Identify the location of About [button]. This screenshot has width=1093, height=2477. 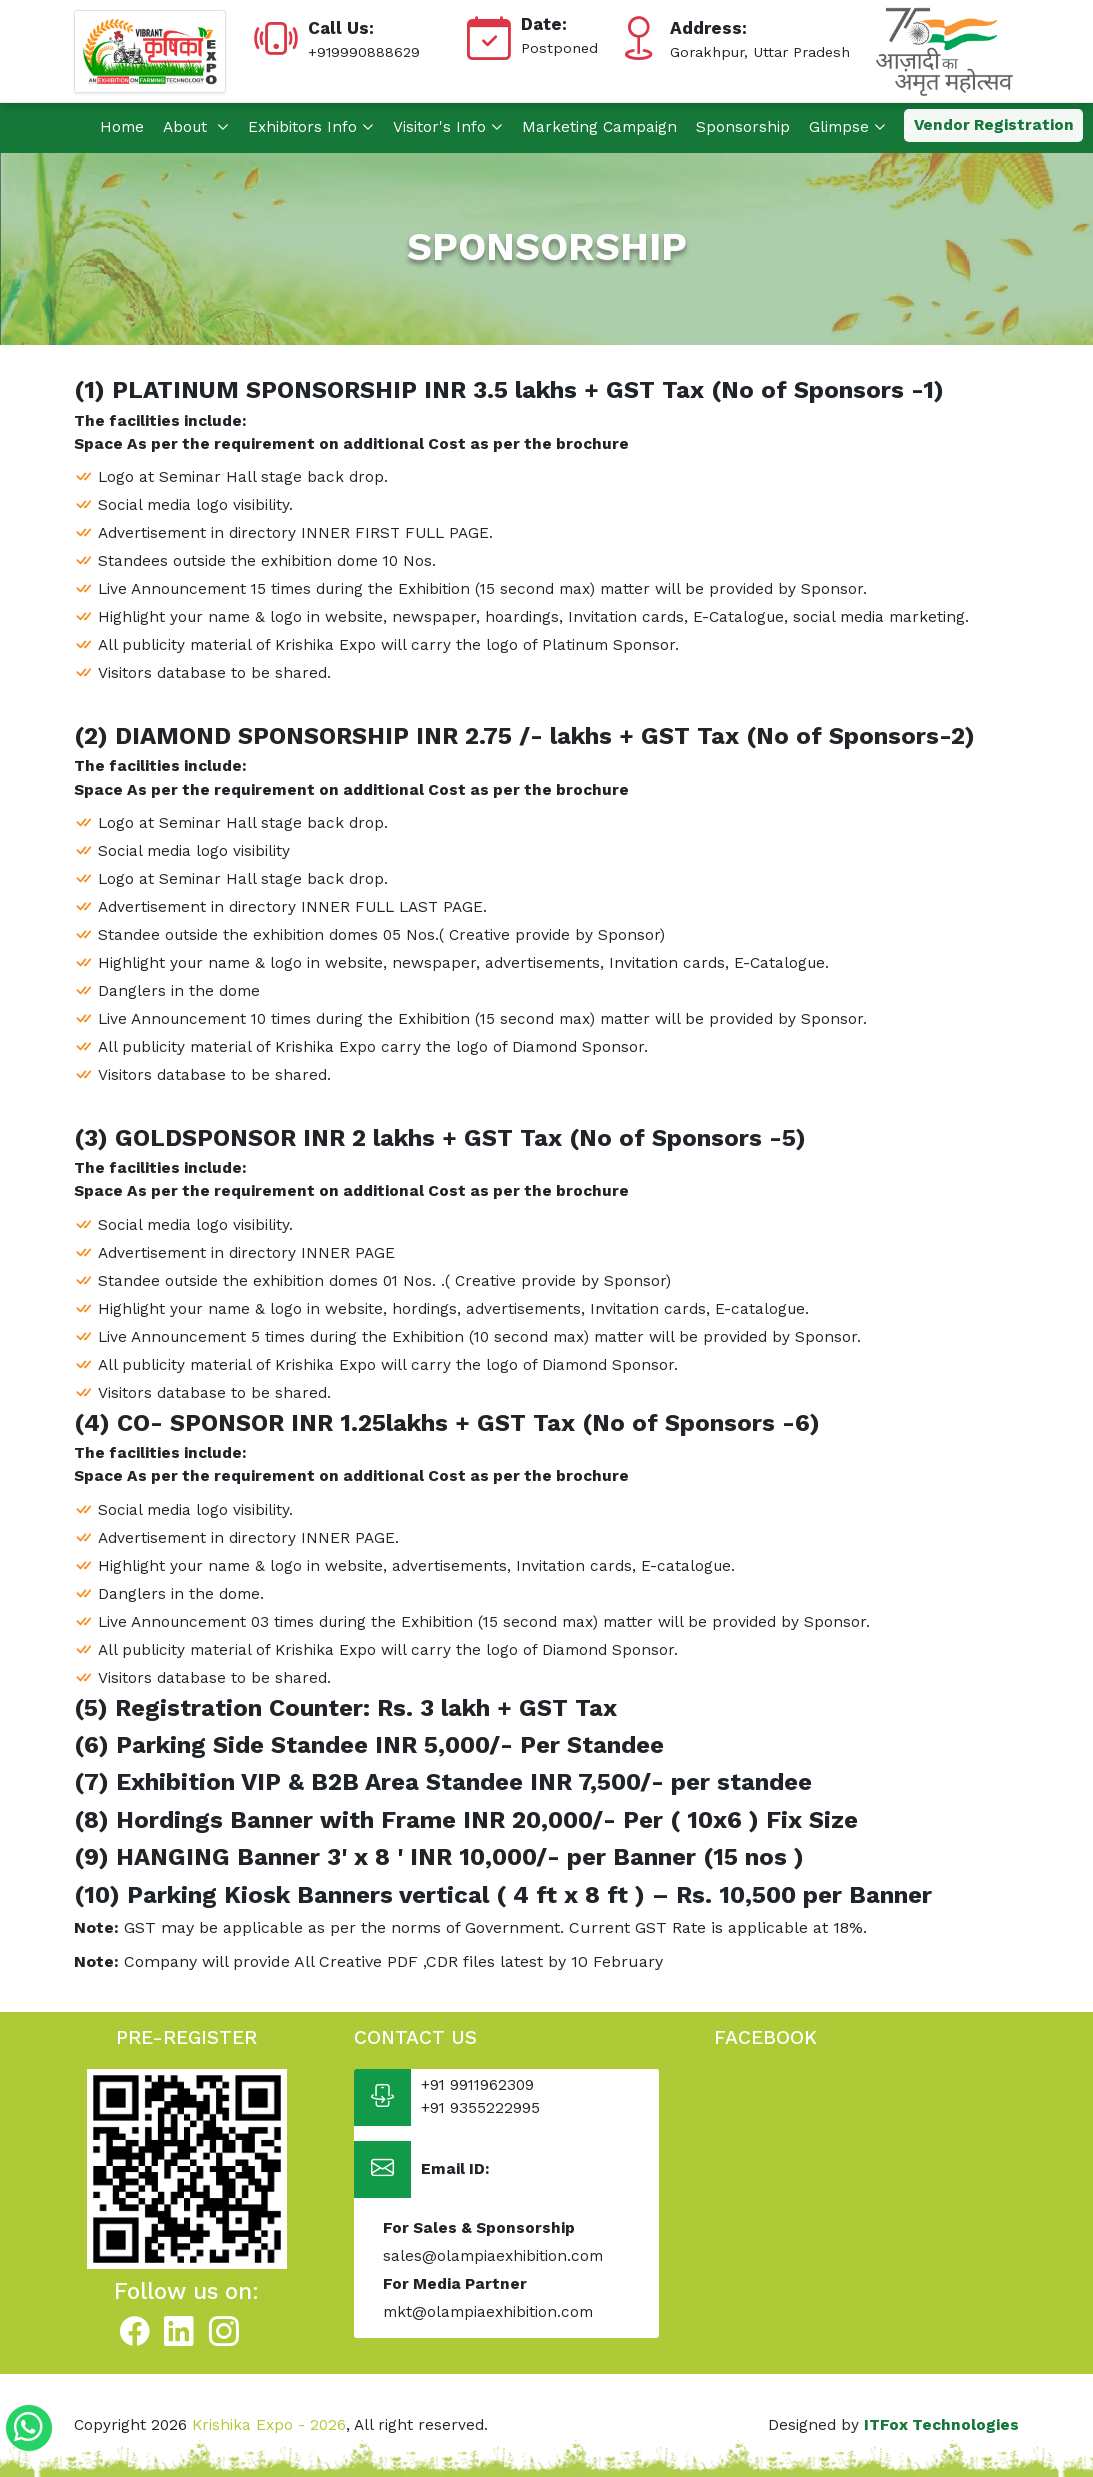
(196, 127).